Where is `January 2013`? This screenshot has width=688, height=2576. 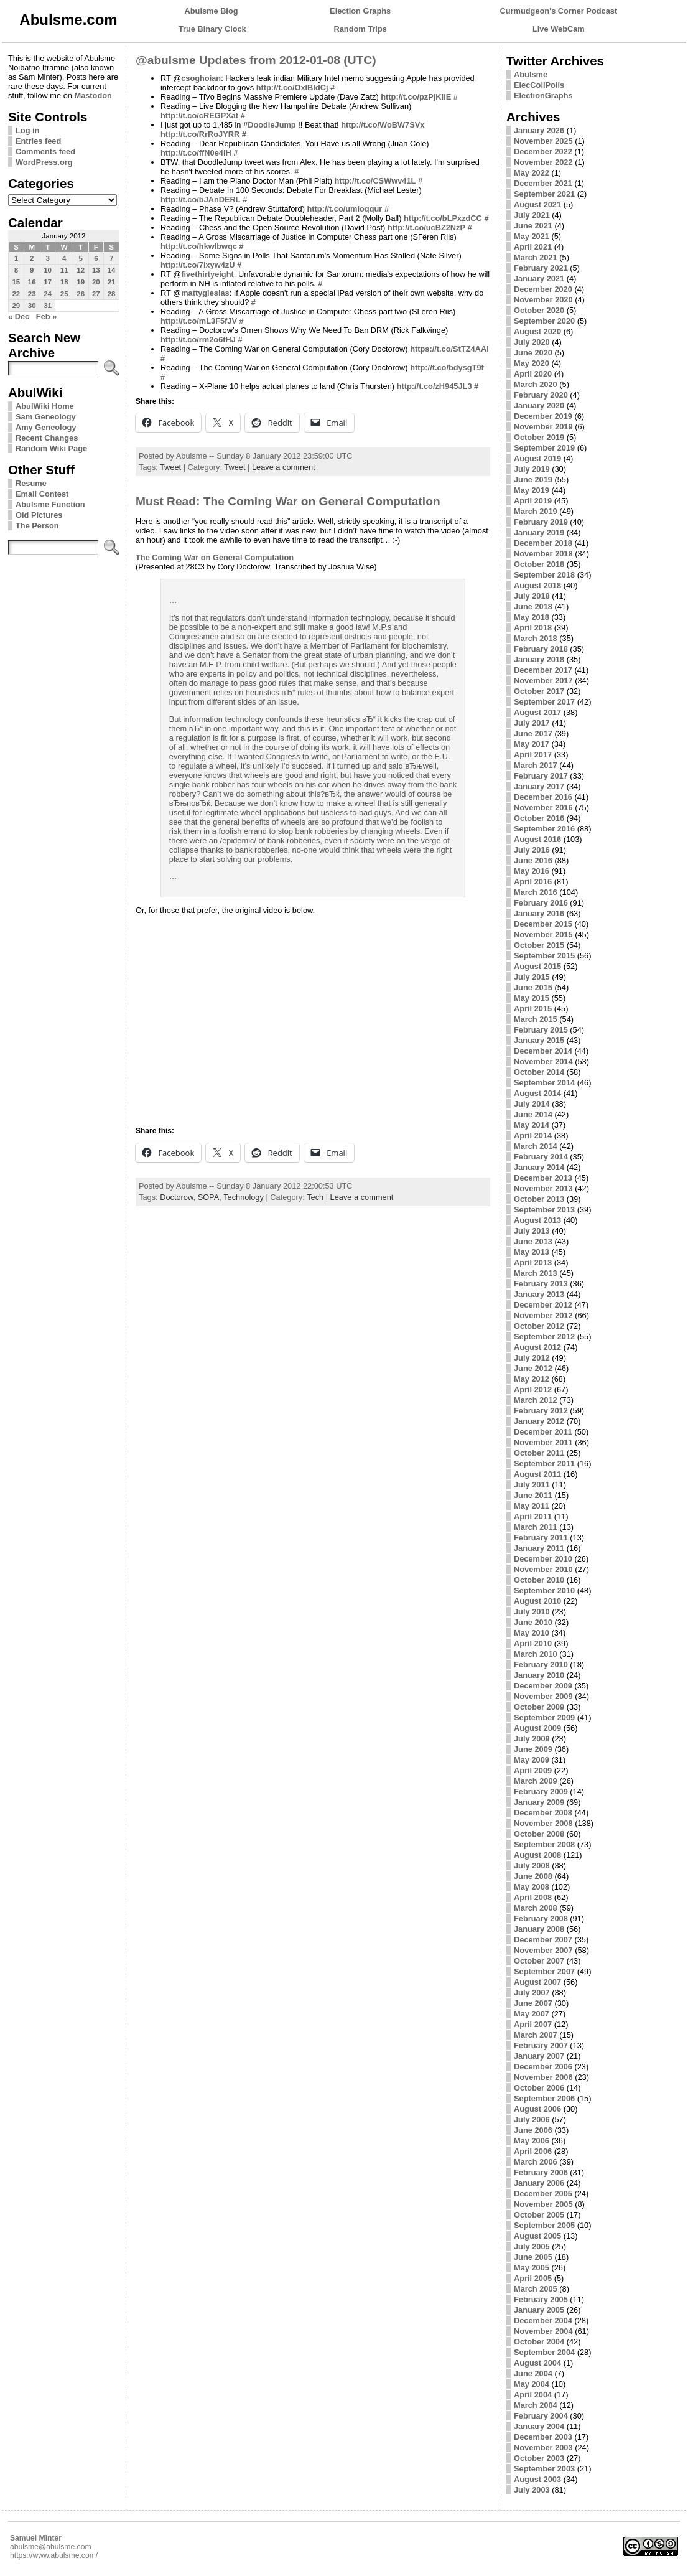 January 2013 is located at coordinates (539, 1294).